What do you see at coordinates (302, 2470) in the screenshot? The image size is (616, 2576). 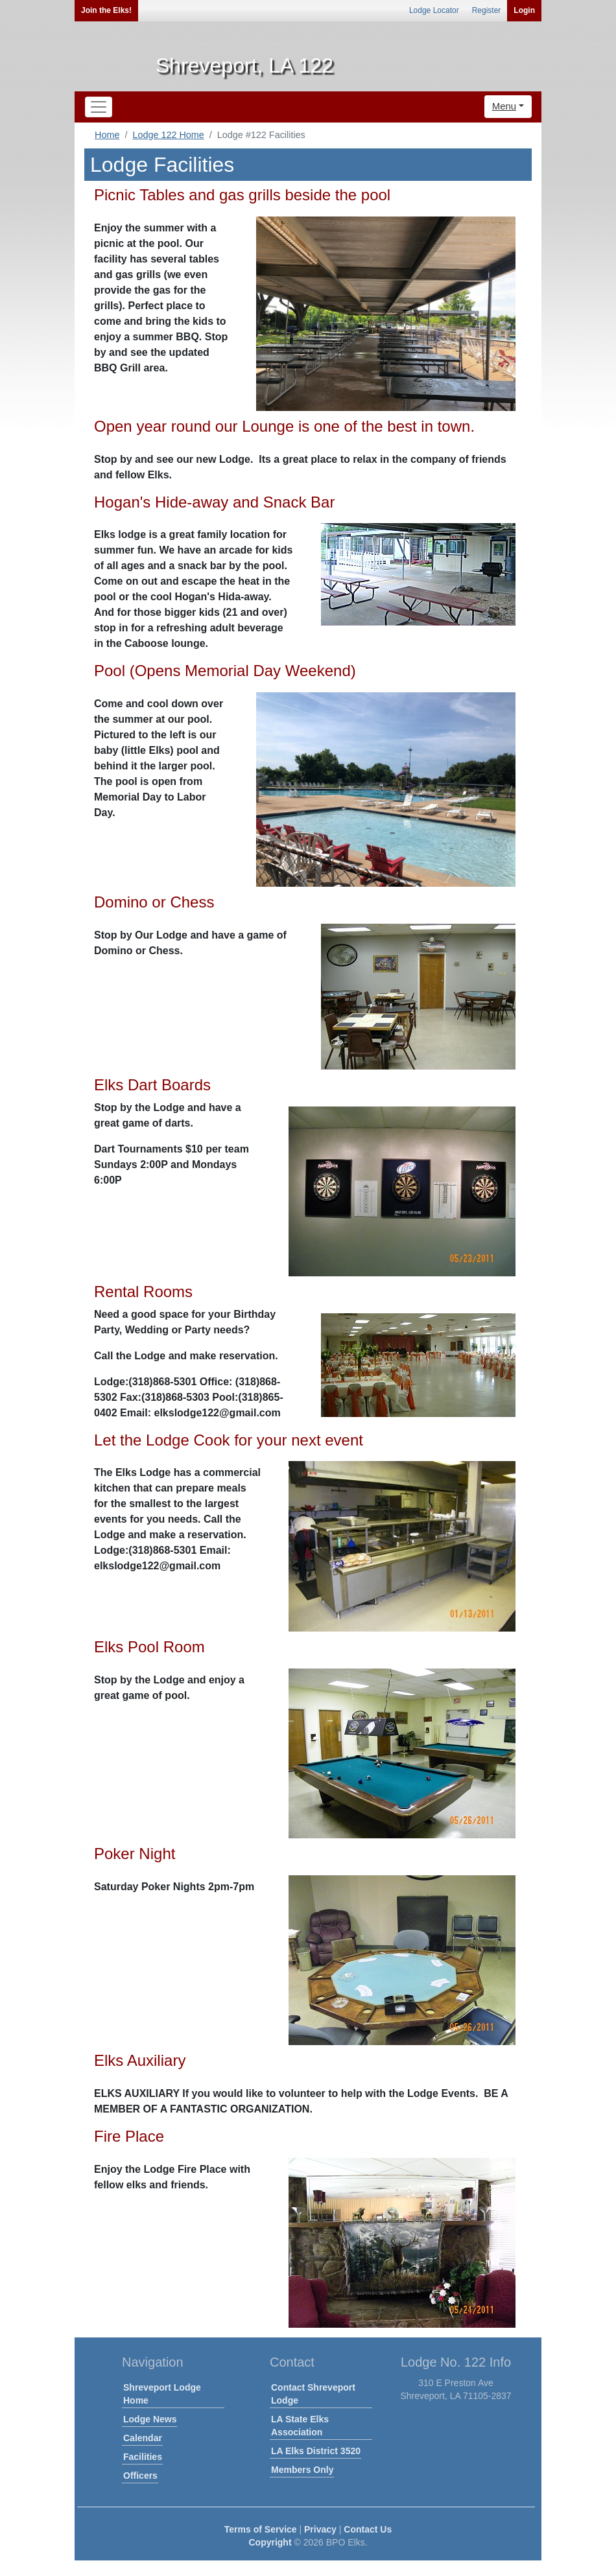 I see `Members Only` at bounding box center [302, 2470].